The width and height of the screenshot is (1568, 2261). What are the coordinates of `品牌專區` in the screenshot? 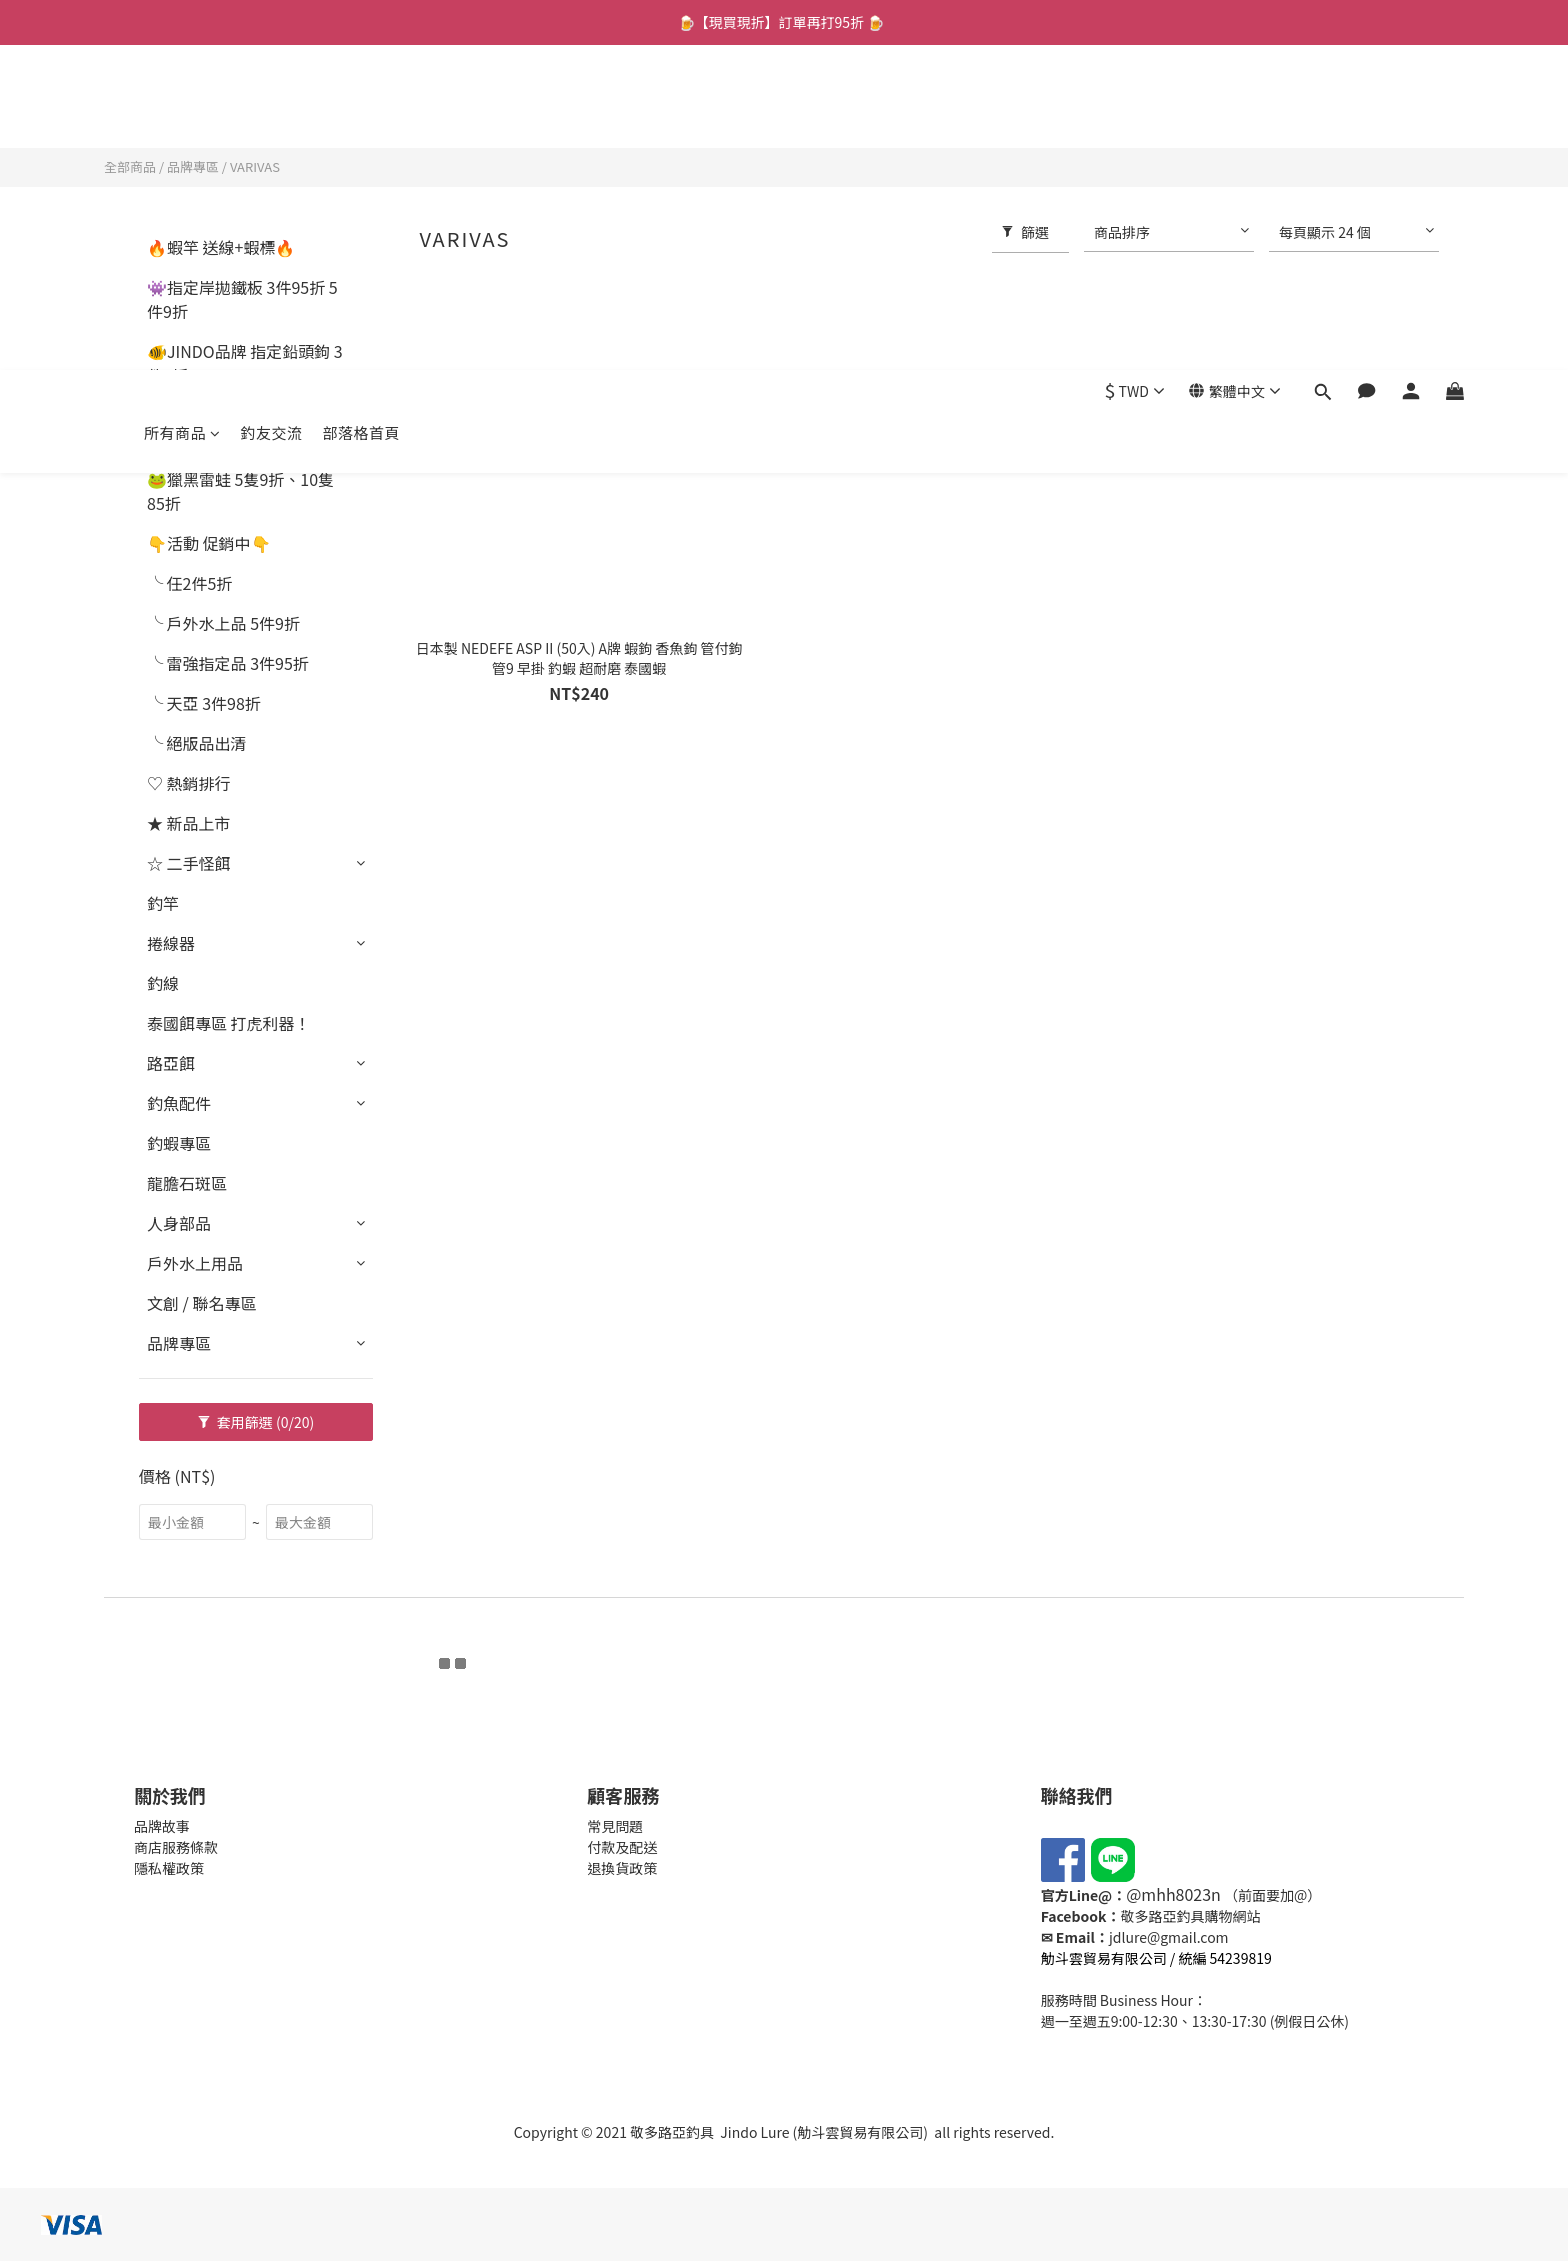 It's located at (193, 166).